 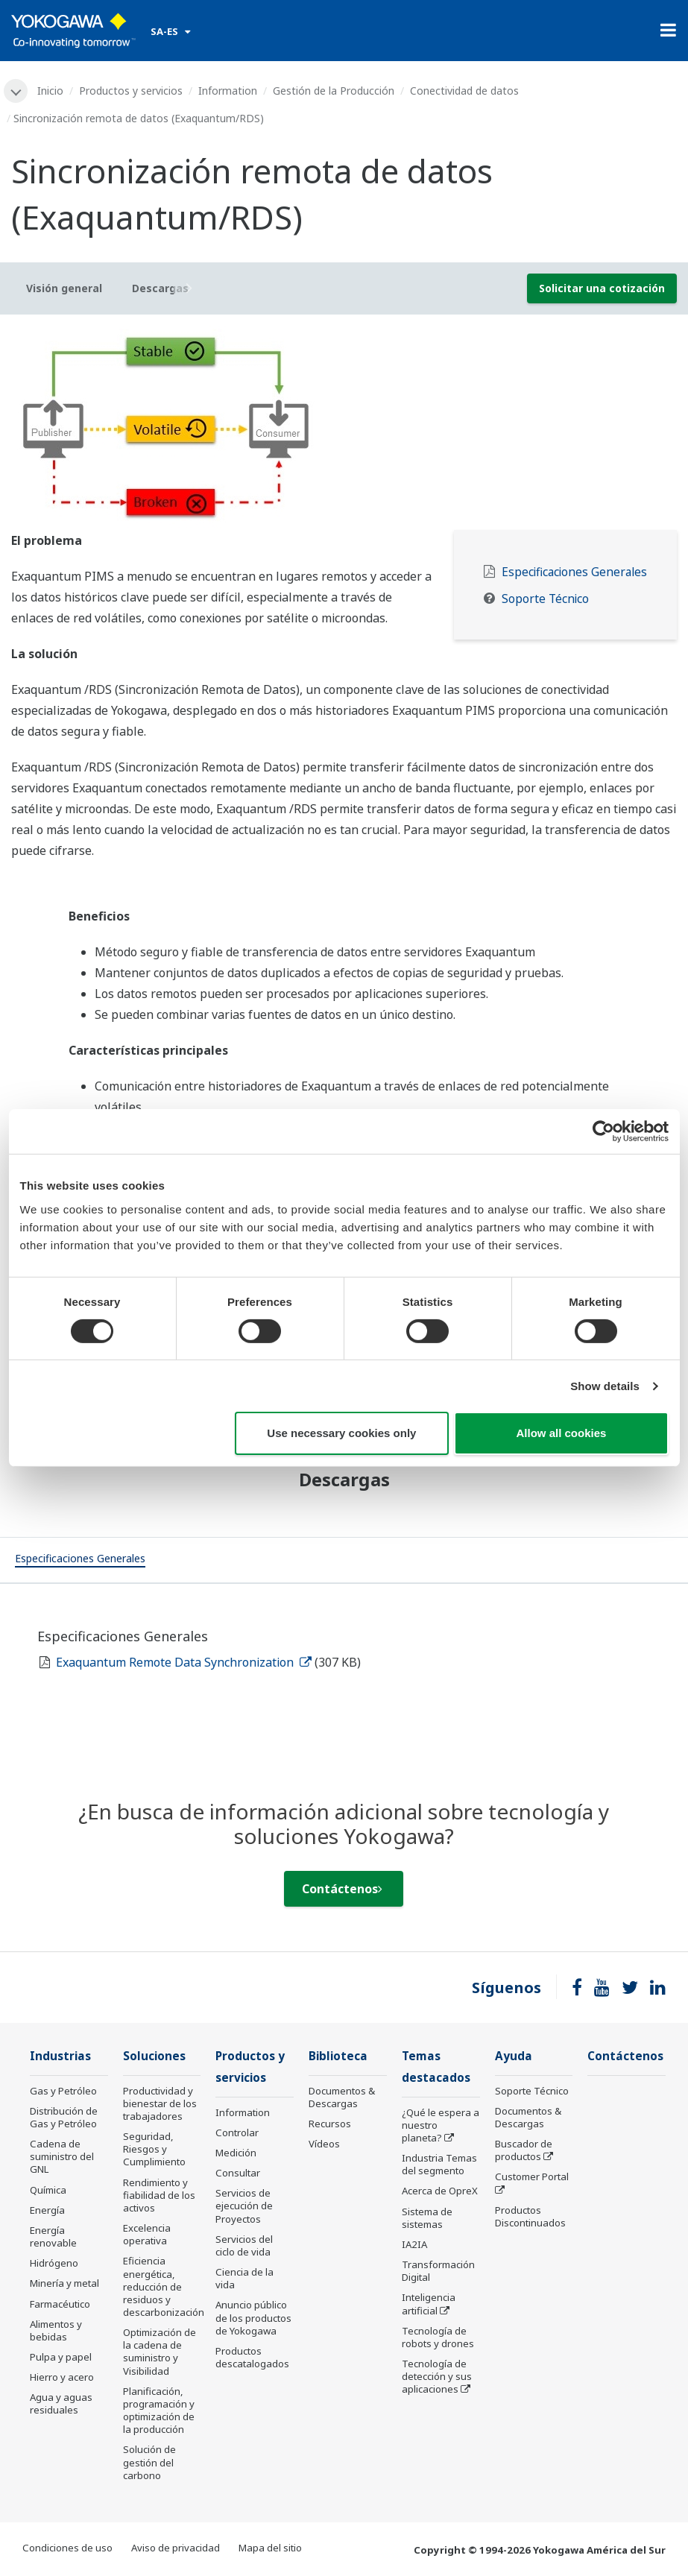 What do you see at coordinates (513, 2056) in the screenshot?
I see `Ayuda` at bounding box center [513, 2056].